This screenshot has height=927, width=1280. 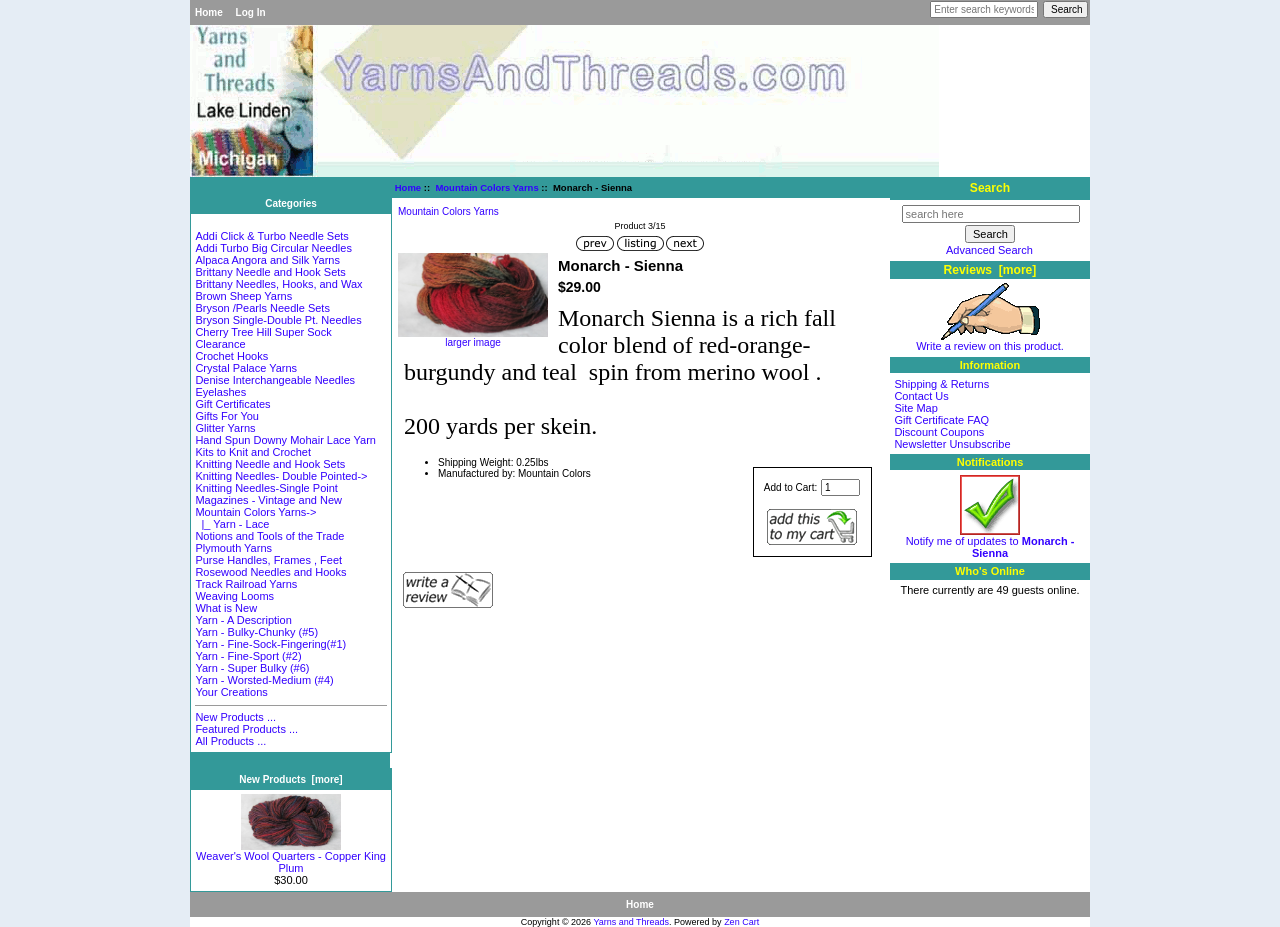 I want to click on Zen Cart, so click(x=741, y=922).